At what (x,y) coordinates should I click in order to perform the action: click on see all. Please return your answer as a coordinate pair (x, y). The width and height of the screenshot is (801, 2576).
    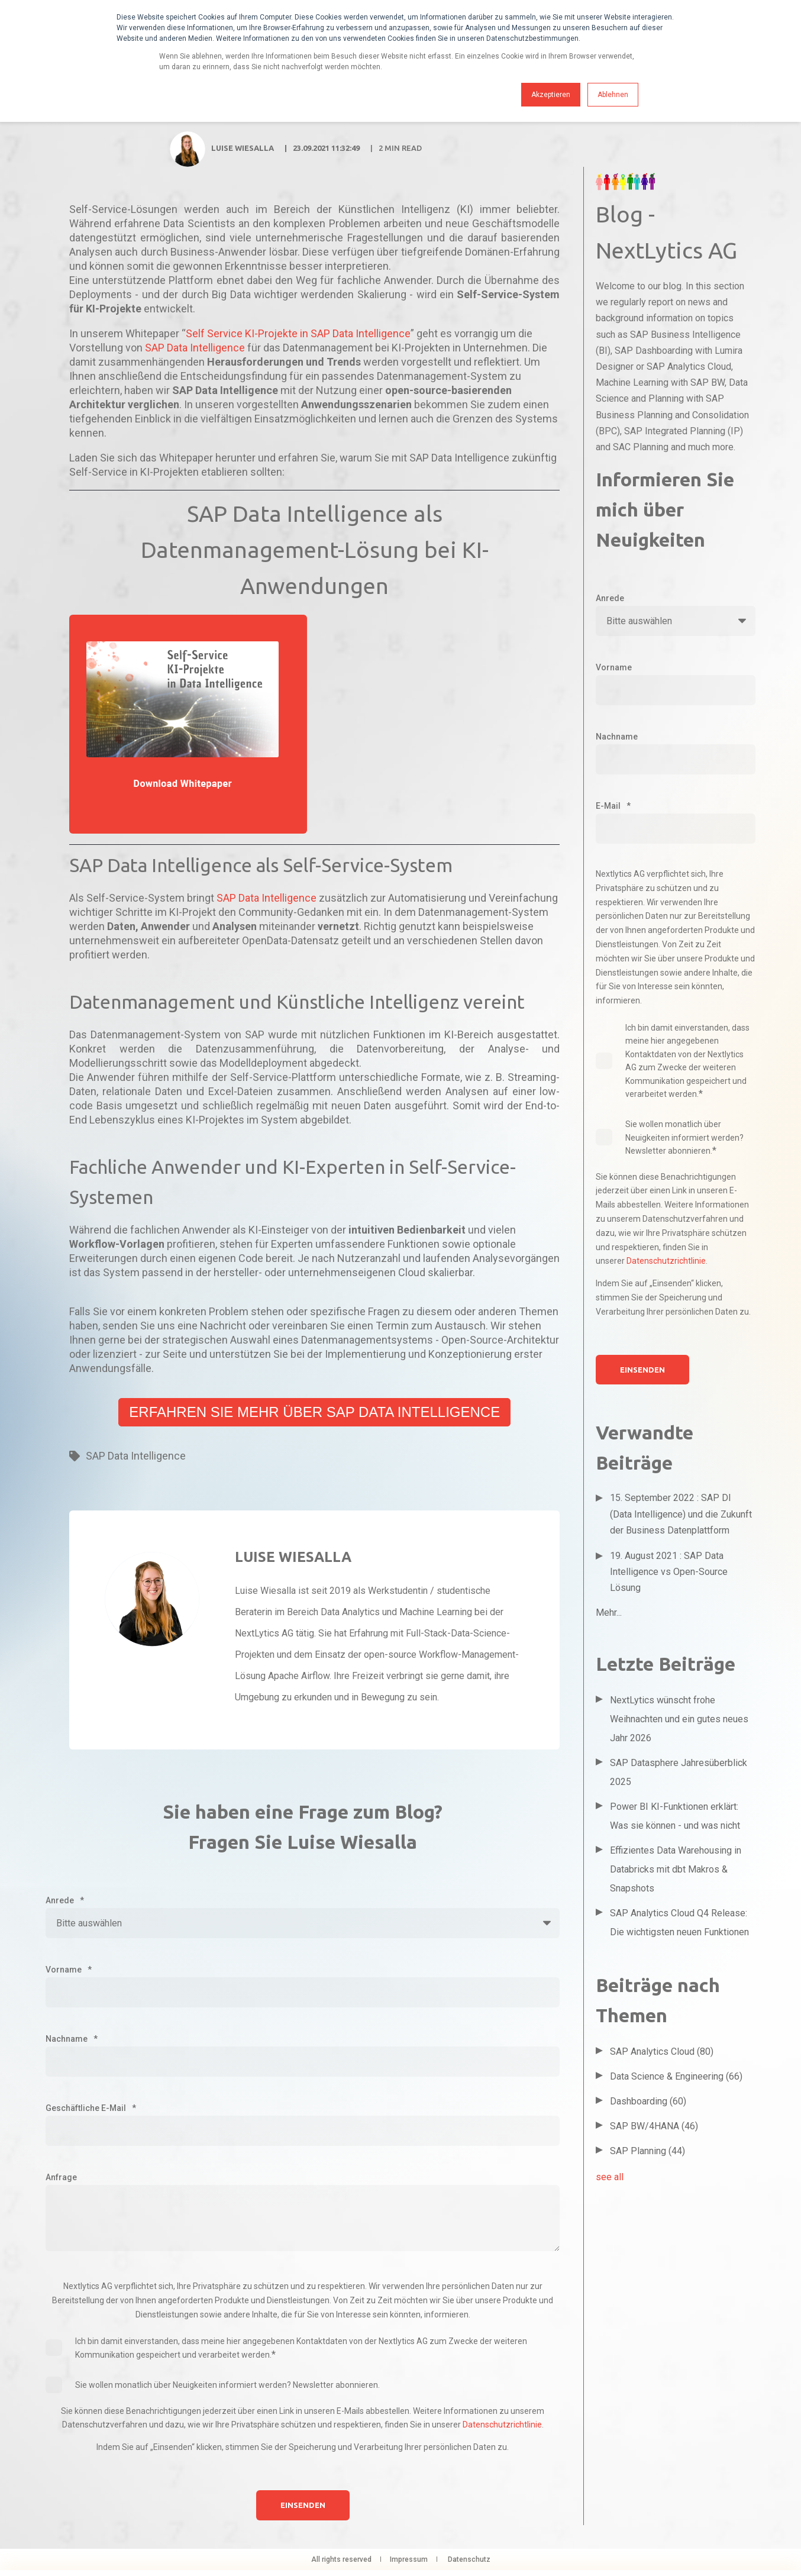
    Looking at the image, I should click on (610, 2177).